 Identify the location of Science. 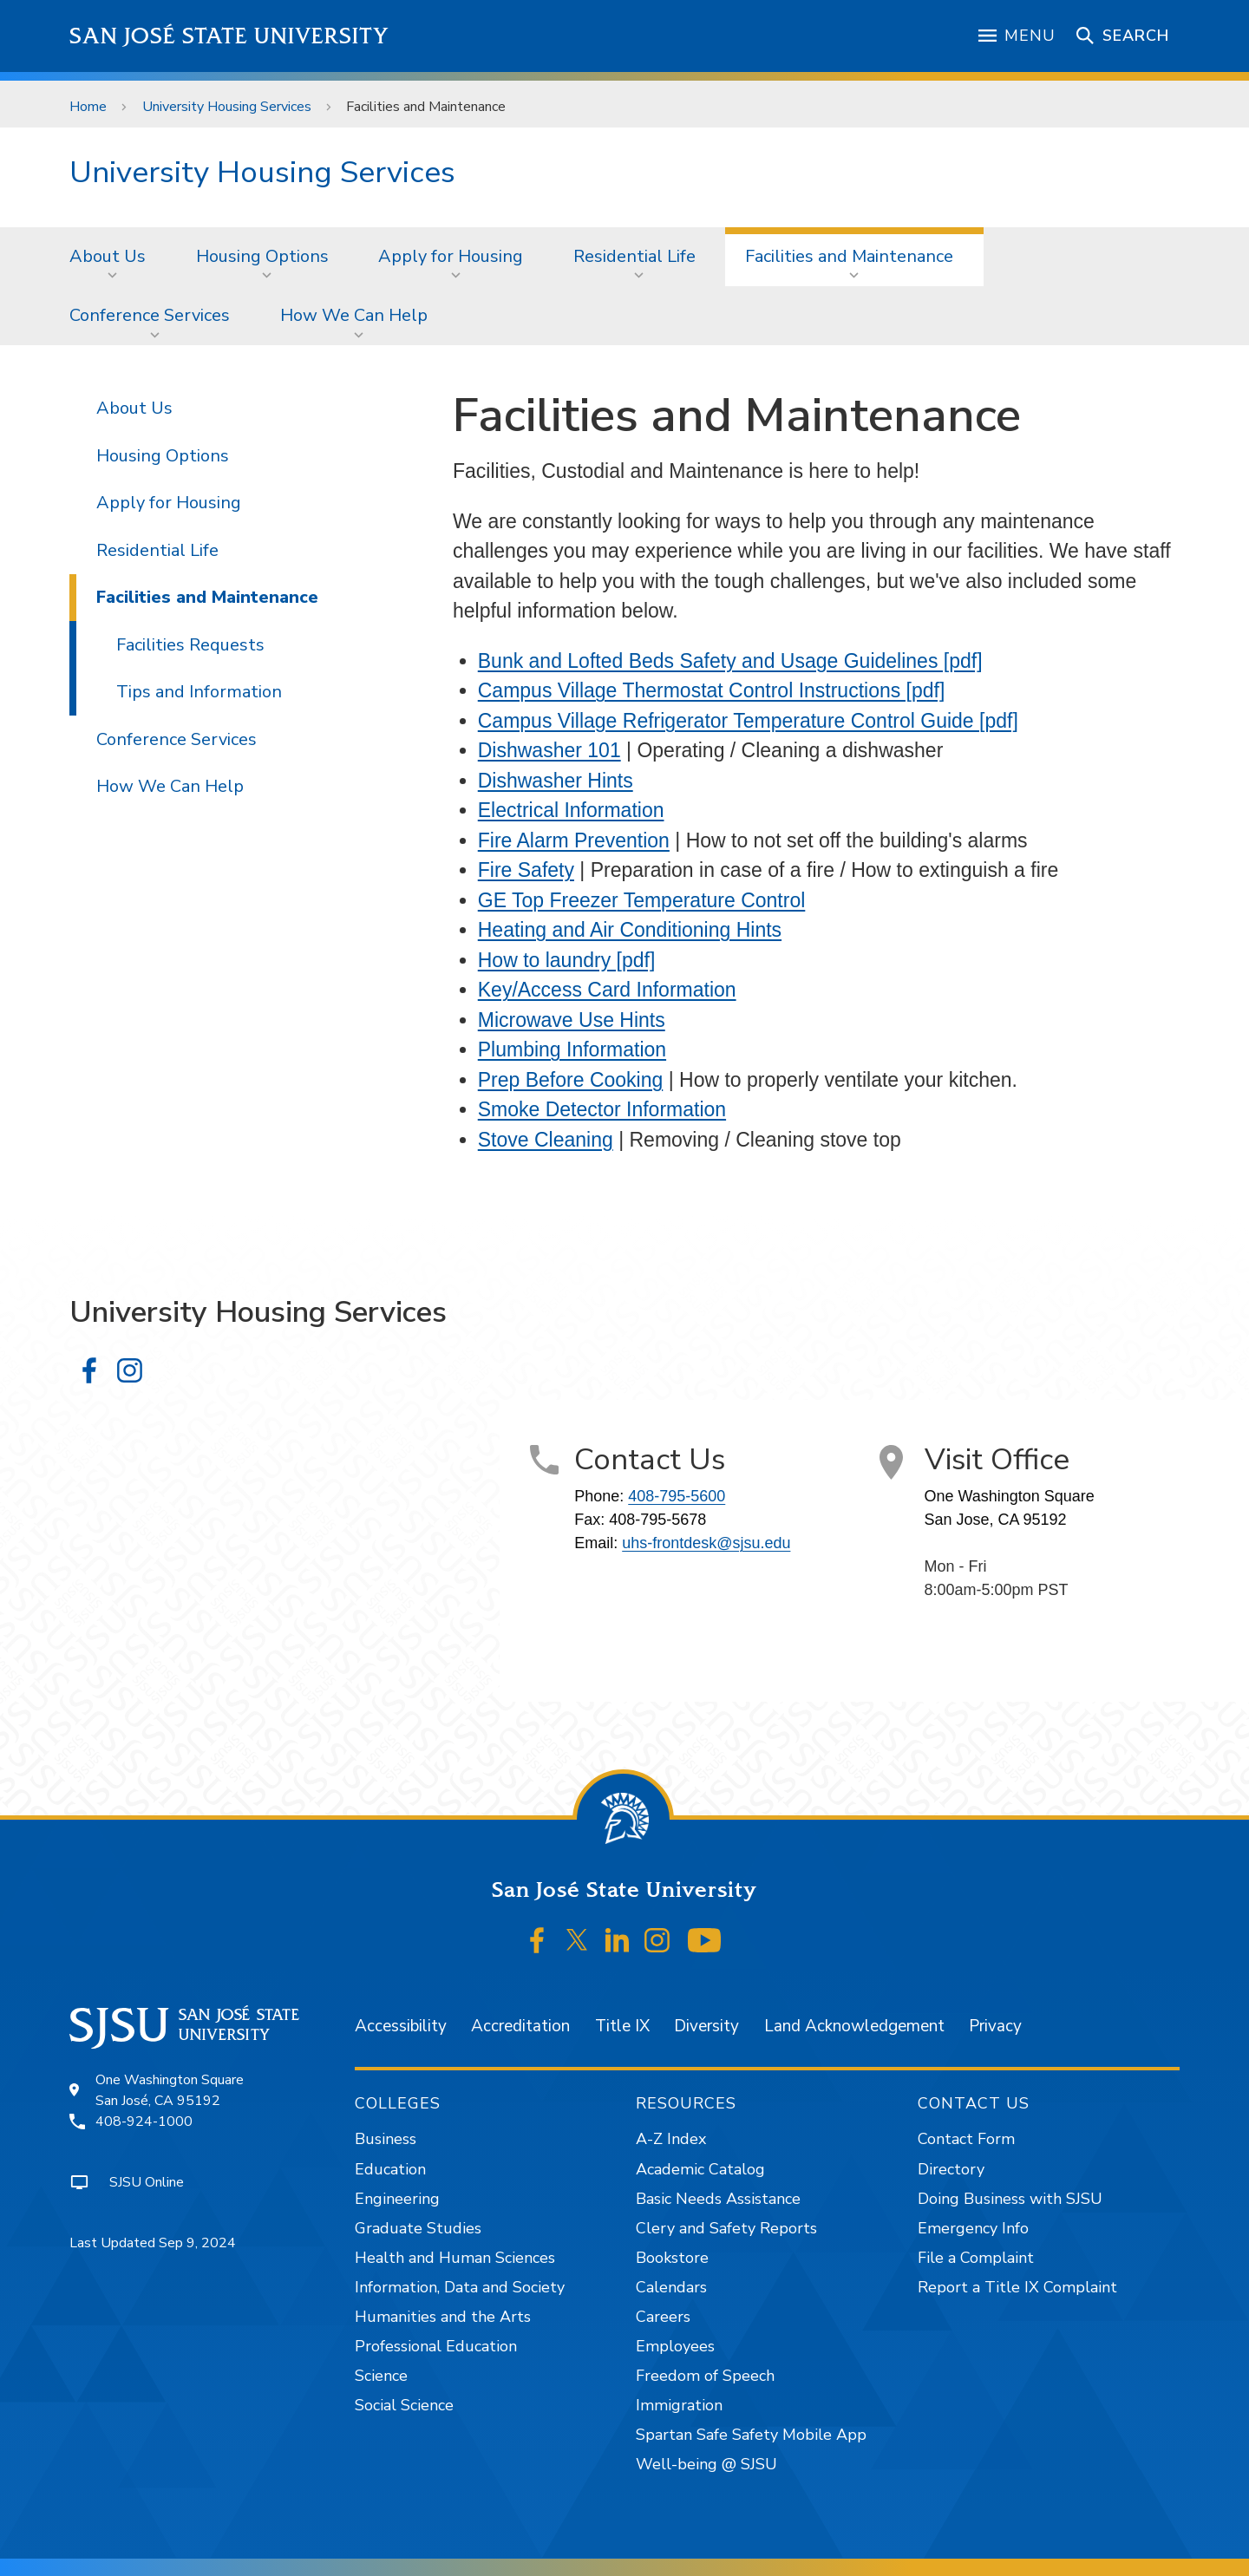
(381, 2375).